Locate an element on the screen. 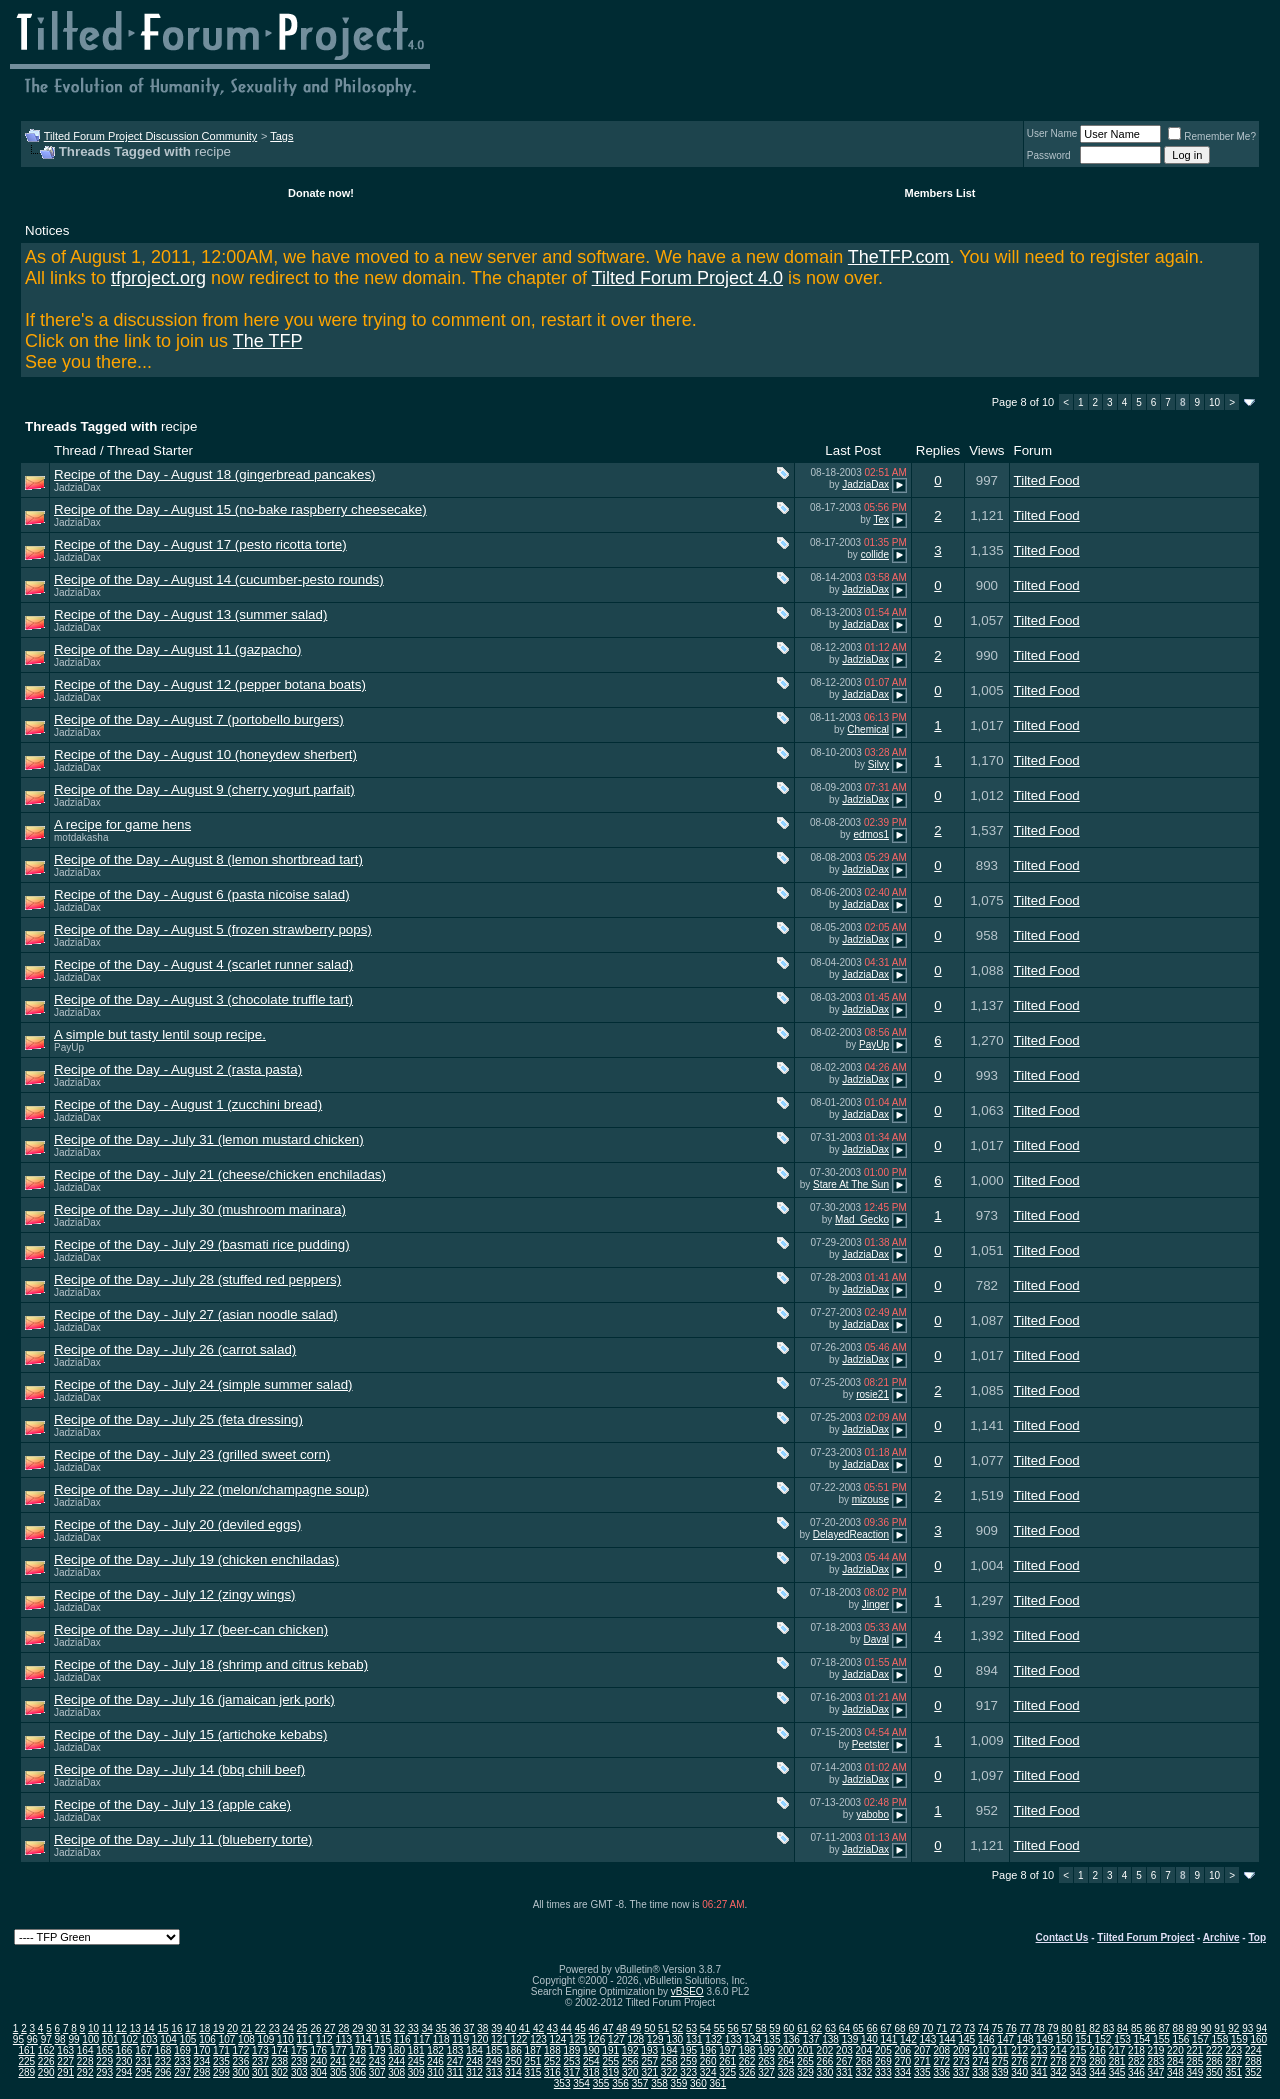 The height and width of the screenshot is (2099, 1280). 16 is located at coordinates (176, 2028).